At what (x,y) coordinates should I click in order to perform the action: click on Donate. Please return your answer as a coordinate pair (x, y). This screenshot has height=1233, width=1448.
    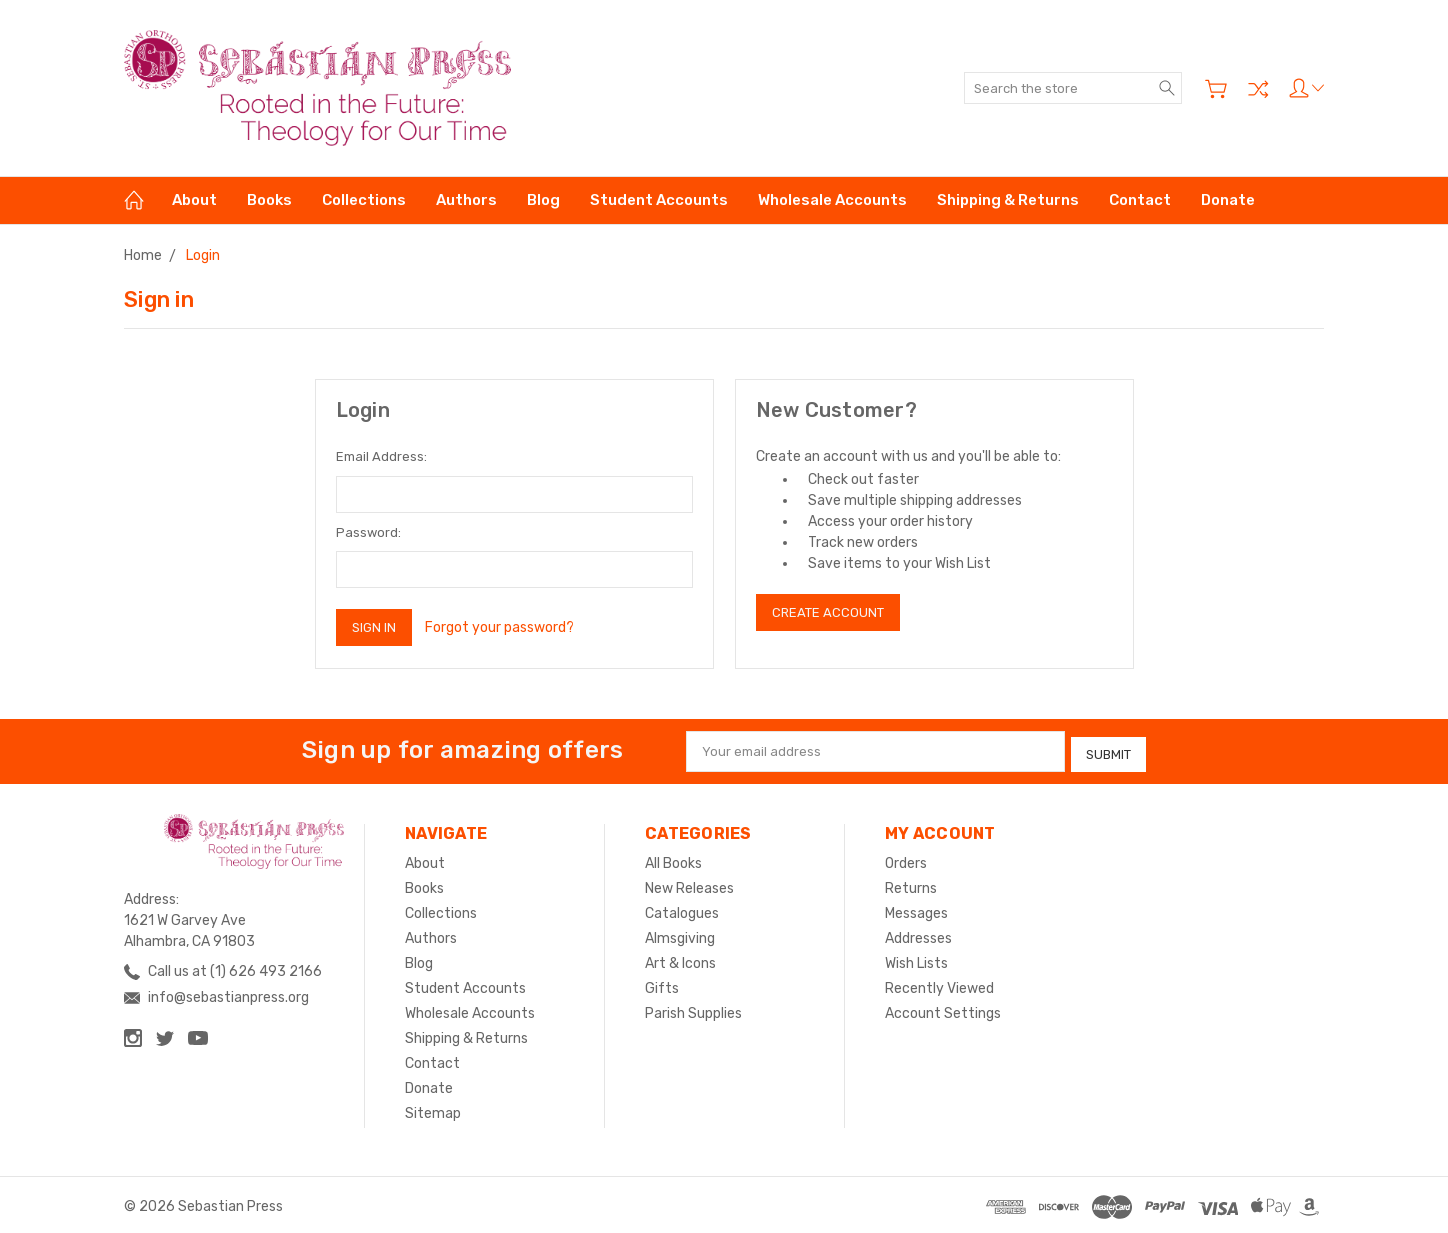
    Looking at the image, I should click on (1228, 200).